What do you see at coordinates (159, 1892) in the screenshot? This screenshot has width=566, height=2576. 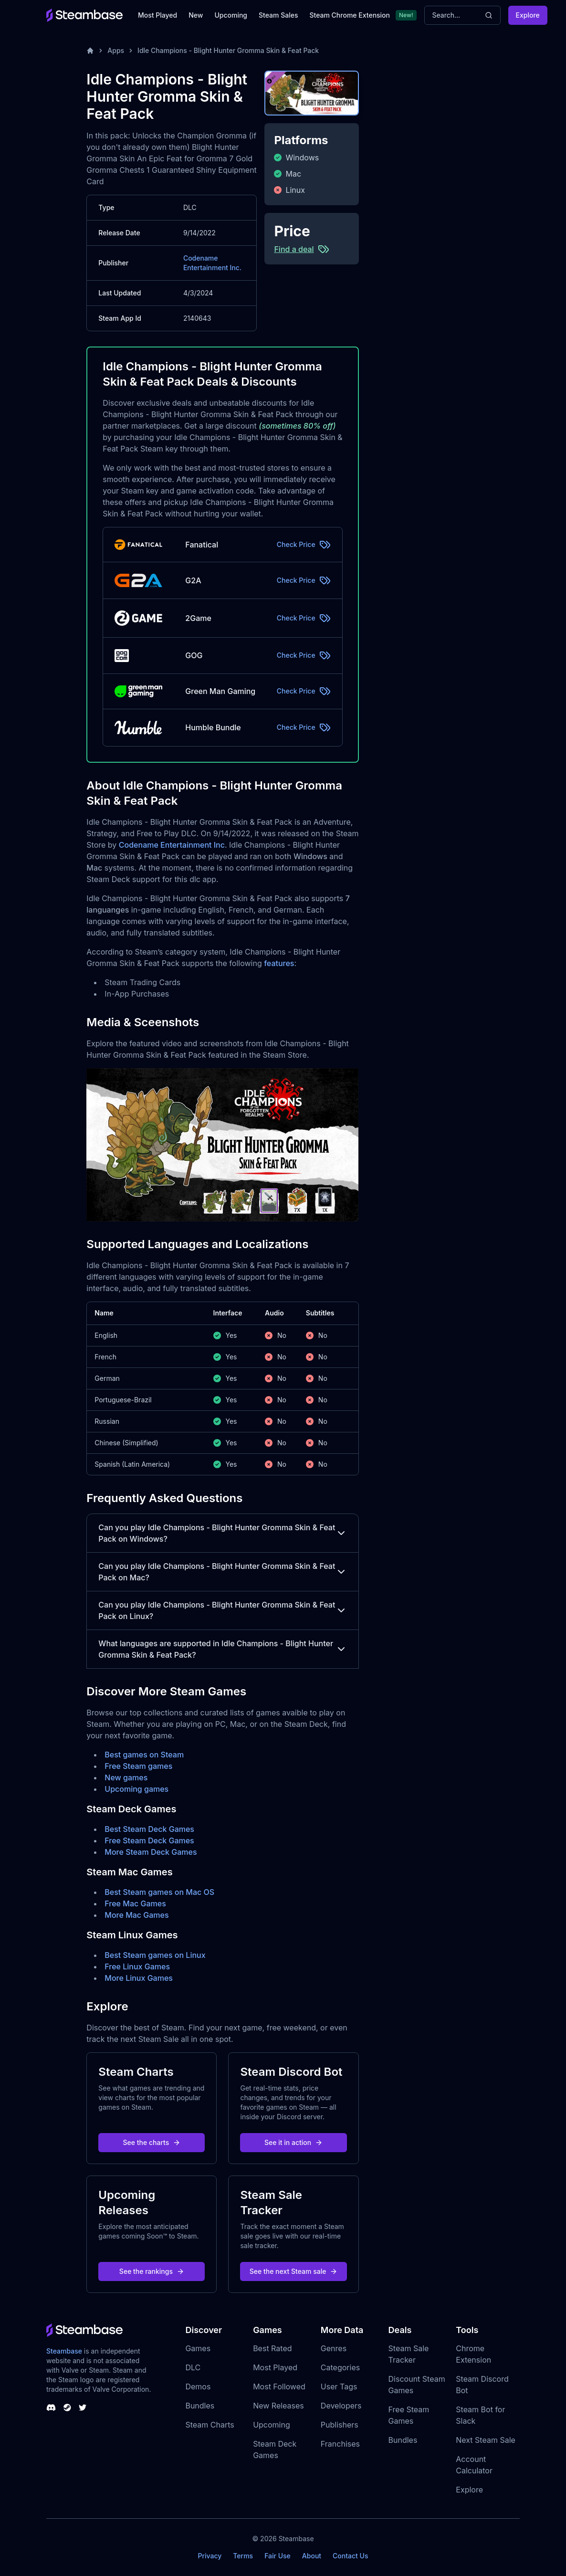 I see `Best Steam games on Mac OS` at bounding box center [159, 1892].